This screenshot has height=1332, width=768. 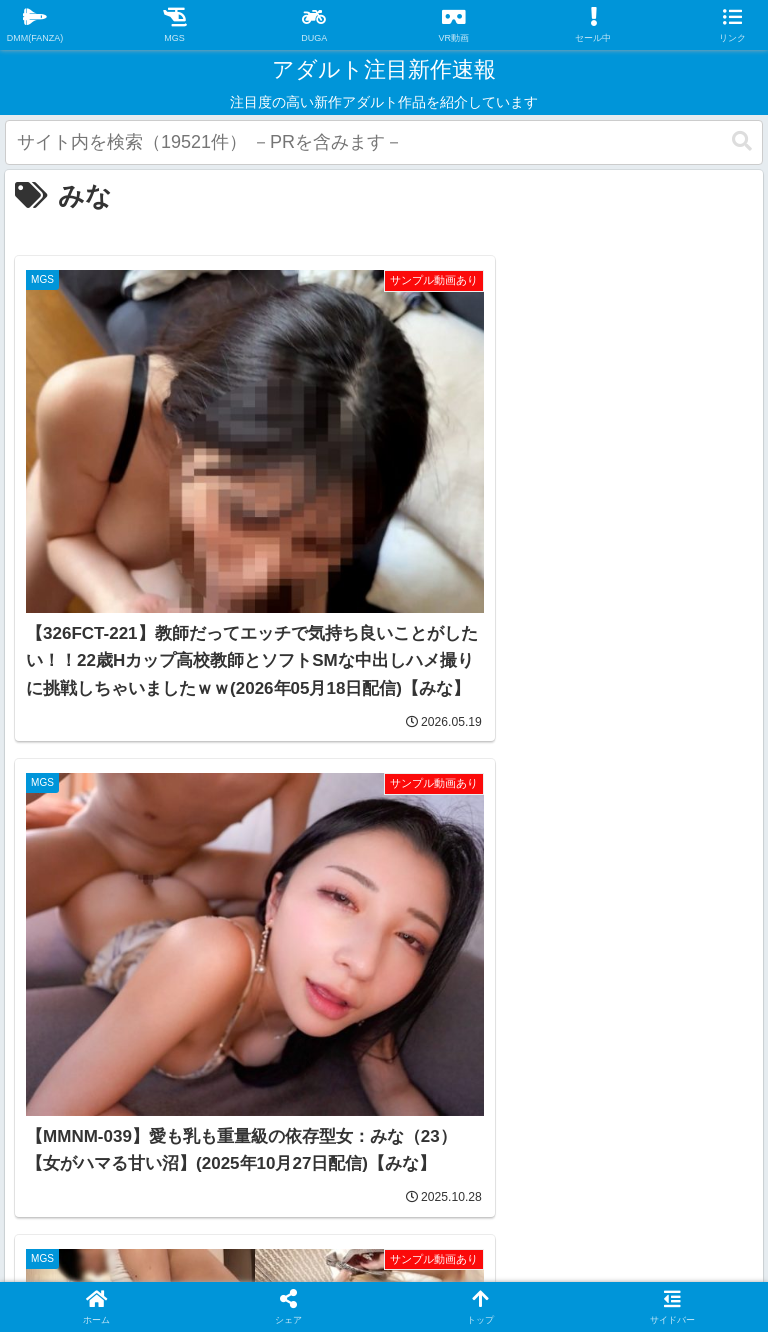 I want to click on [input], so click(x=384, y=142).